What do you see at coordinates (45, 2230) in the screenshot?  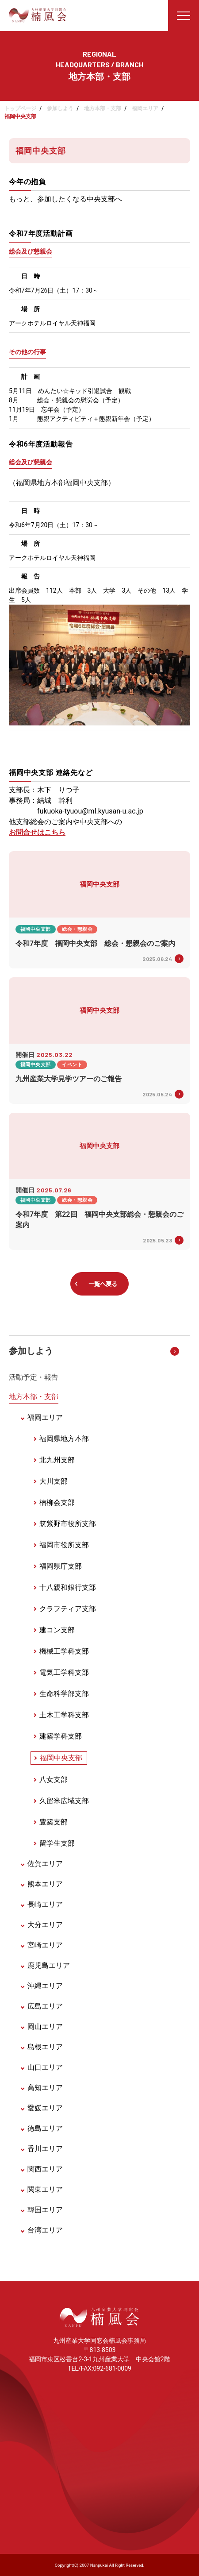 I see `台湾エリア` at bounding box center [45, 2230].